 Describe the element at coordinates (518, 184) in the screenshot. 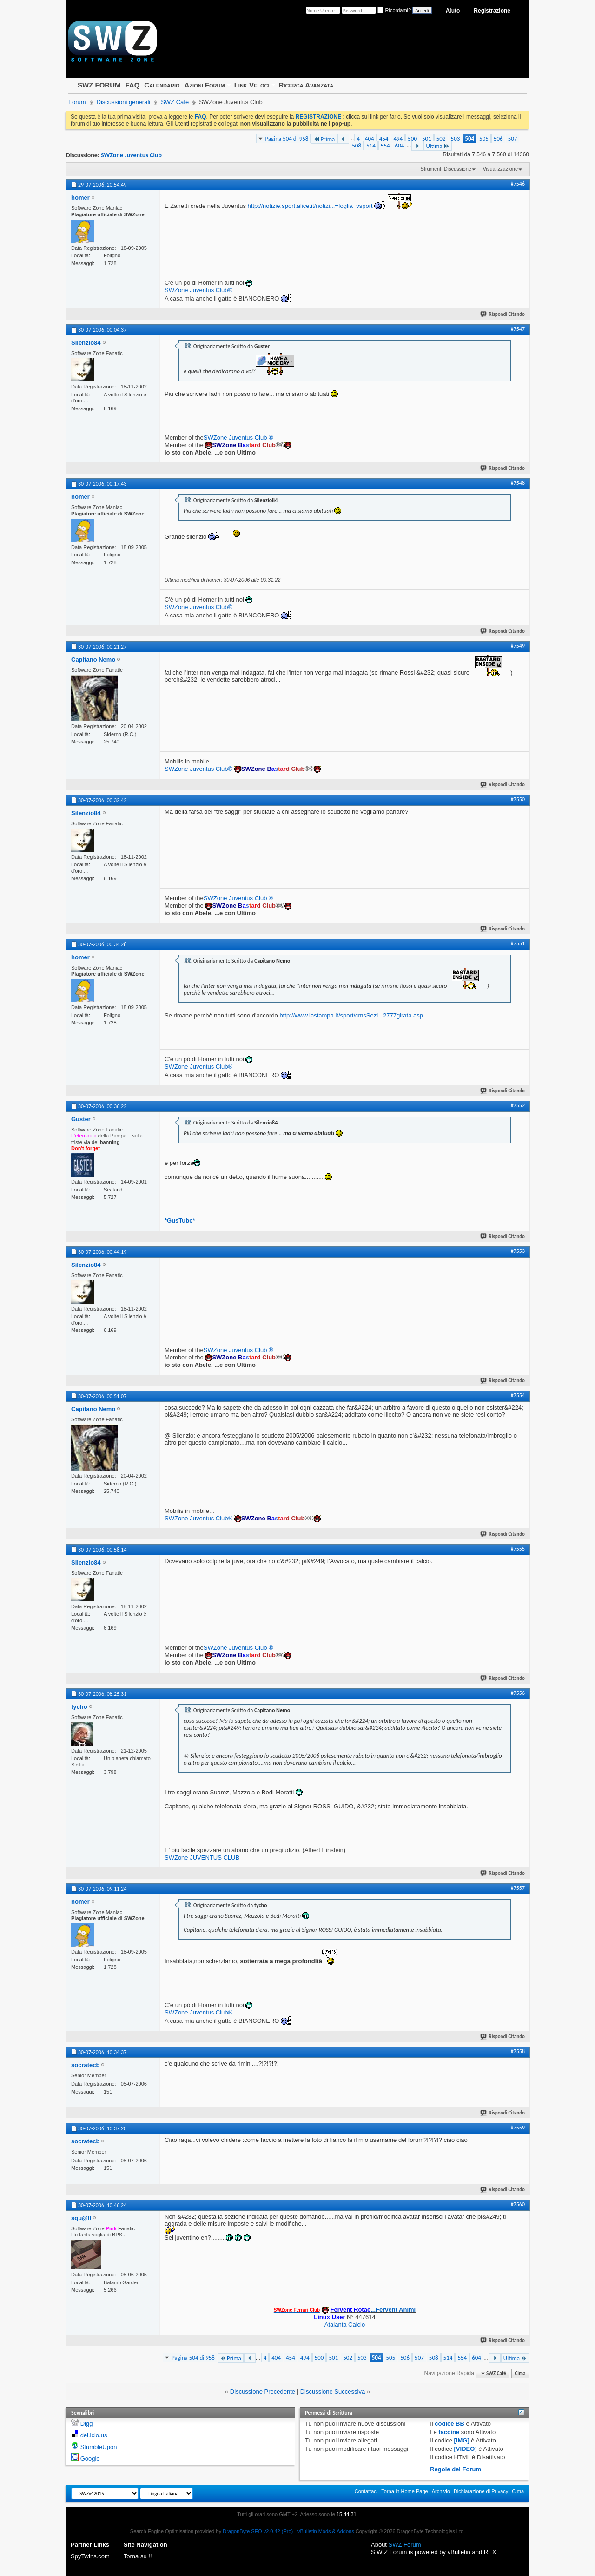

I see `#7546` at that location.